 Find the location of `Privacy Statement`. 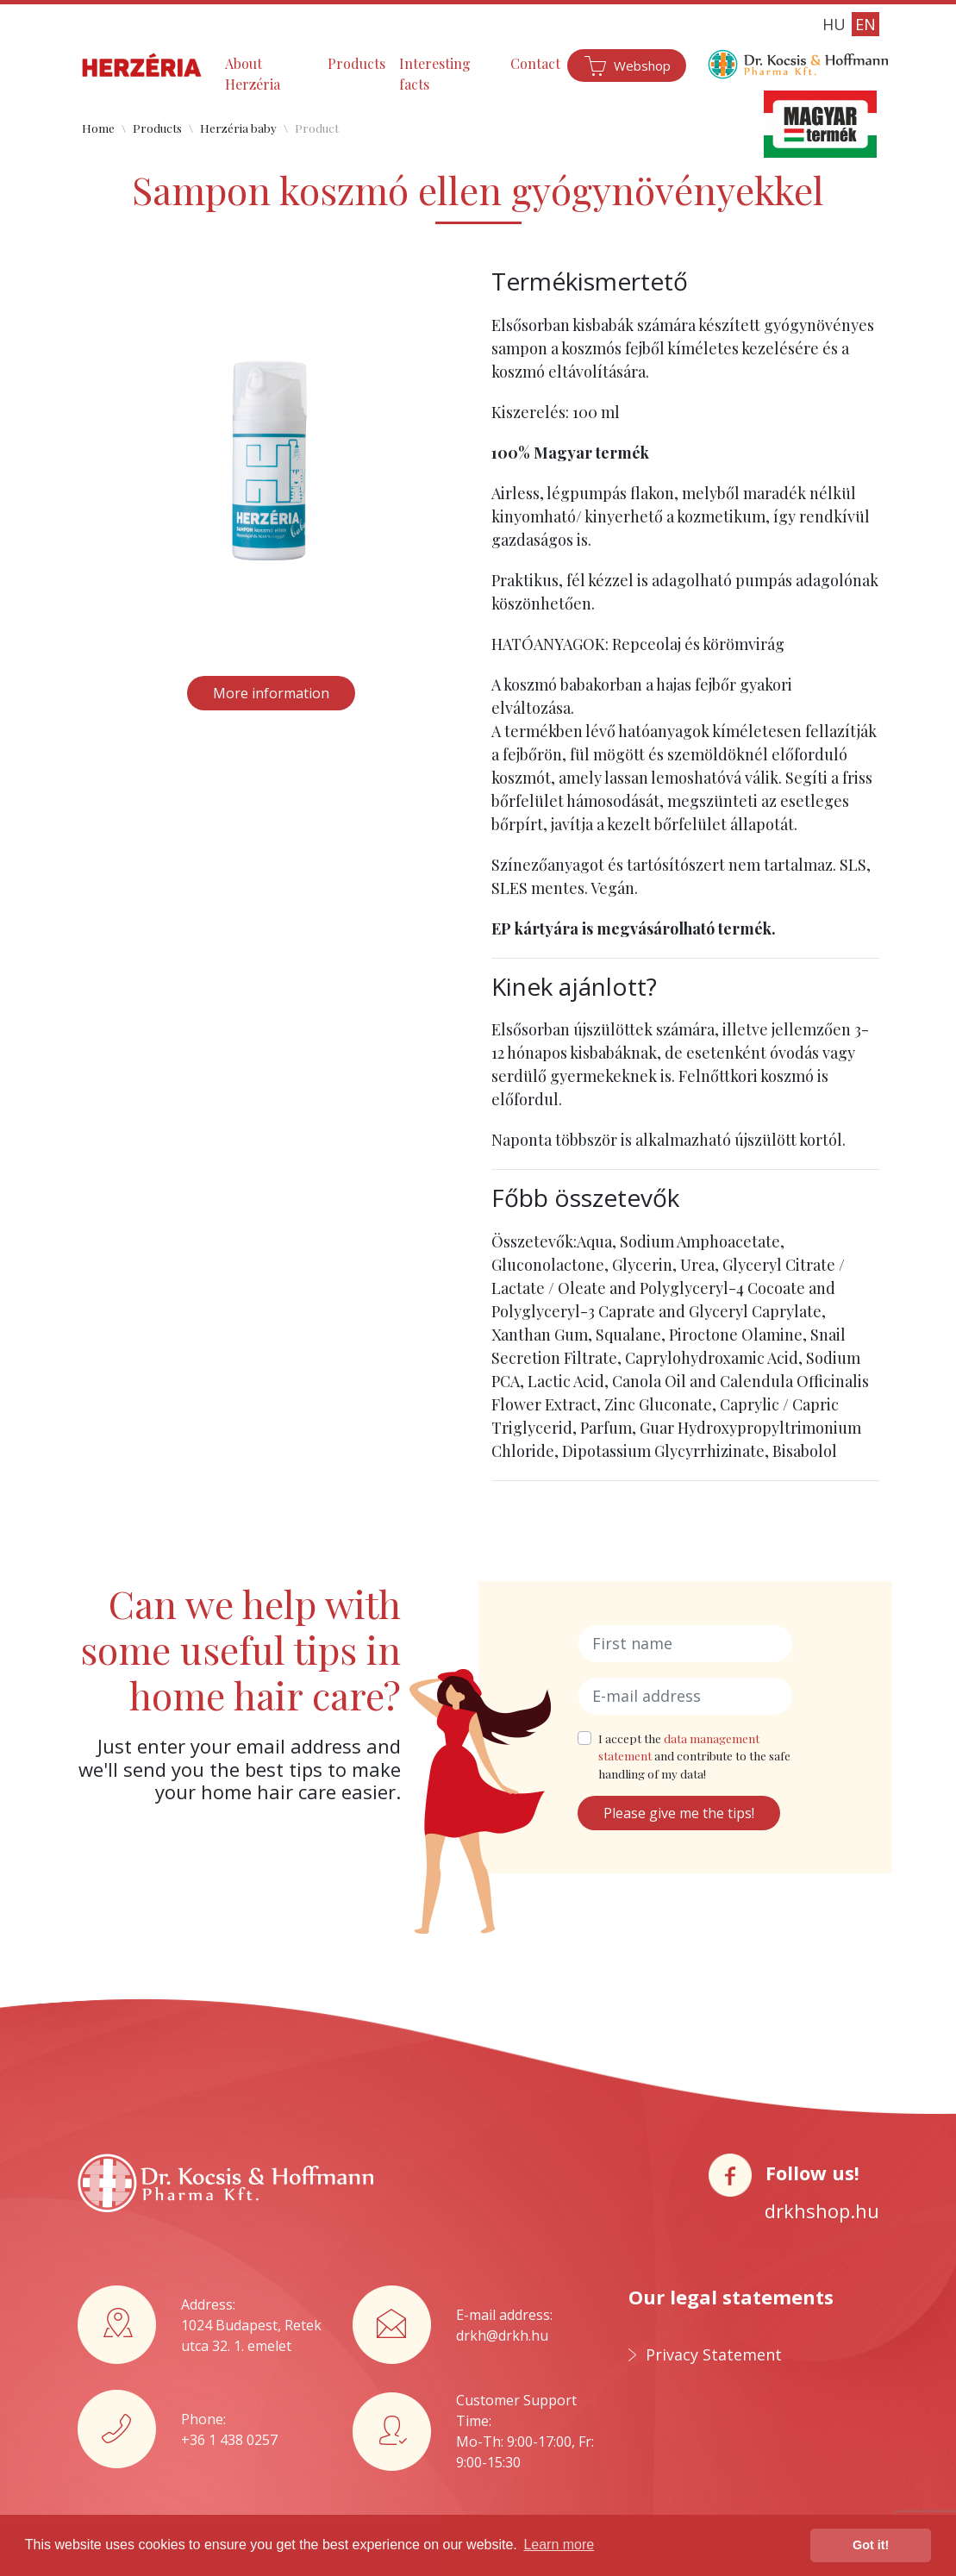

Privacy Statement is located at coordinates (714, 2354).